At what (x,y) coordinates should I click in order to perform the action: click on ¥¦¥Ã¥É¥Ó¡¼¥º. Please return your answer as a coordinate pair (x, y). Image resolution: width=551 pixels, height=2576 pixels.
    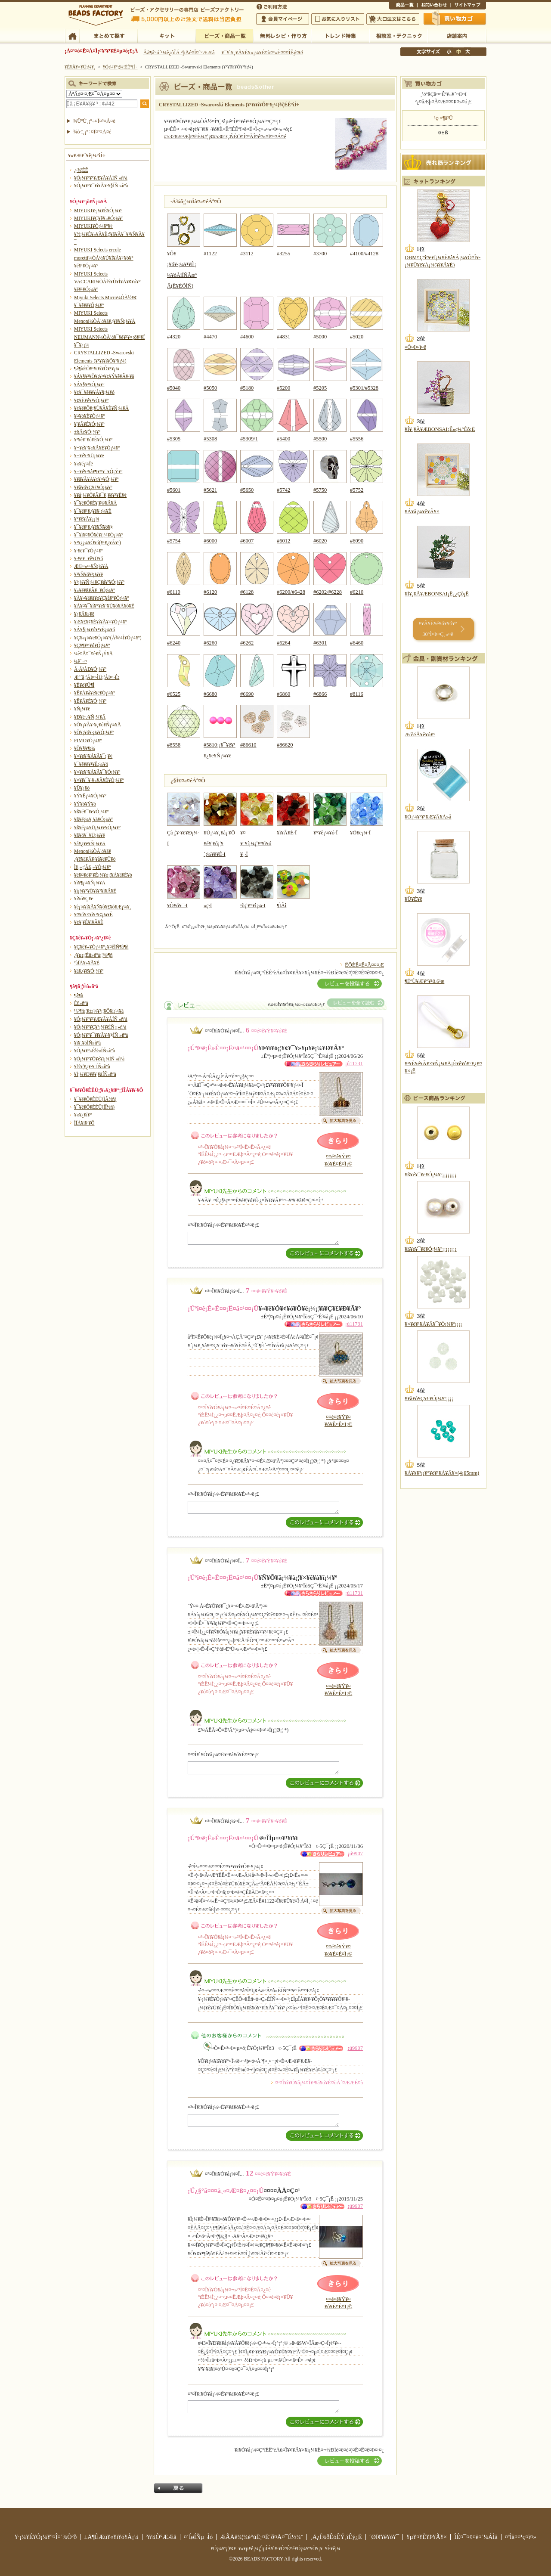
    Looking at the image, I should click on (89, 424).